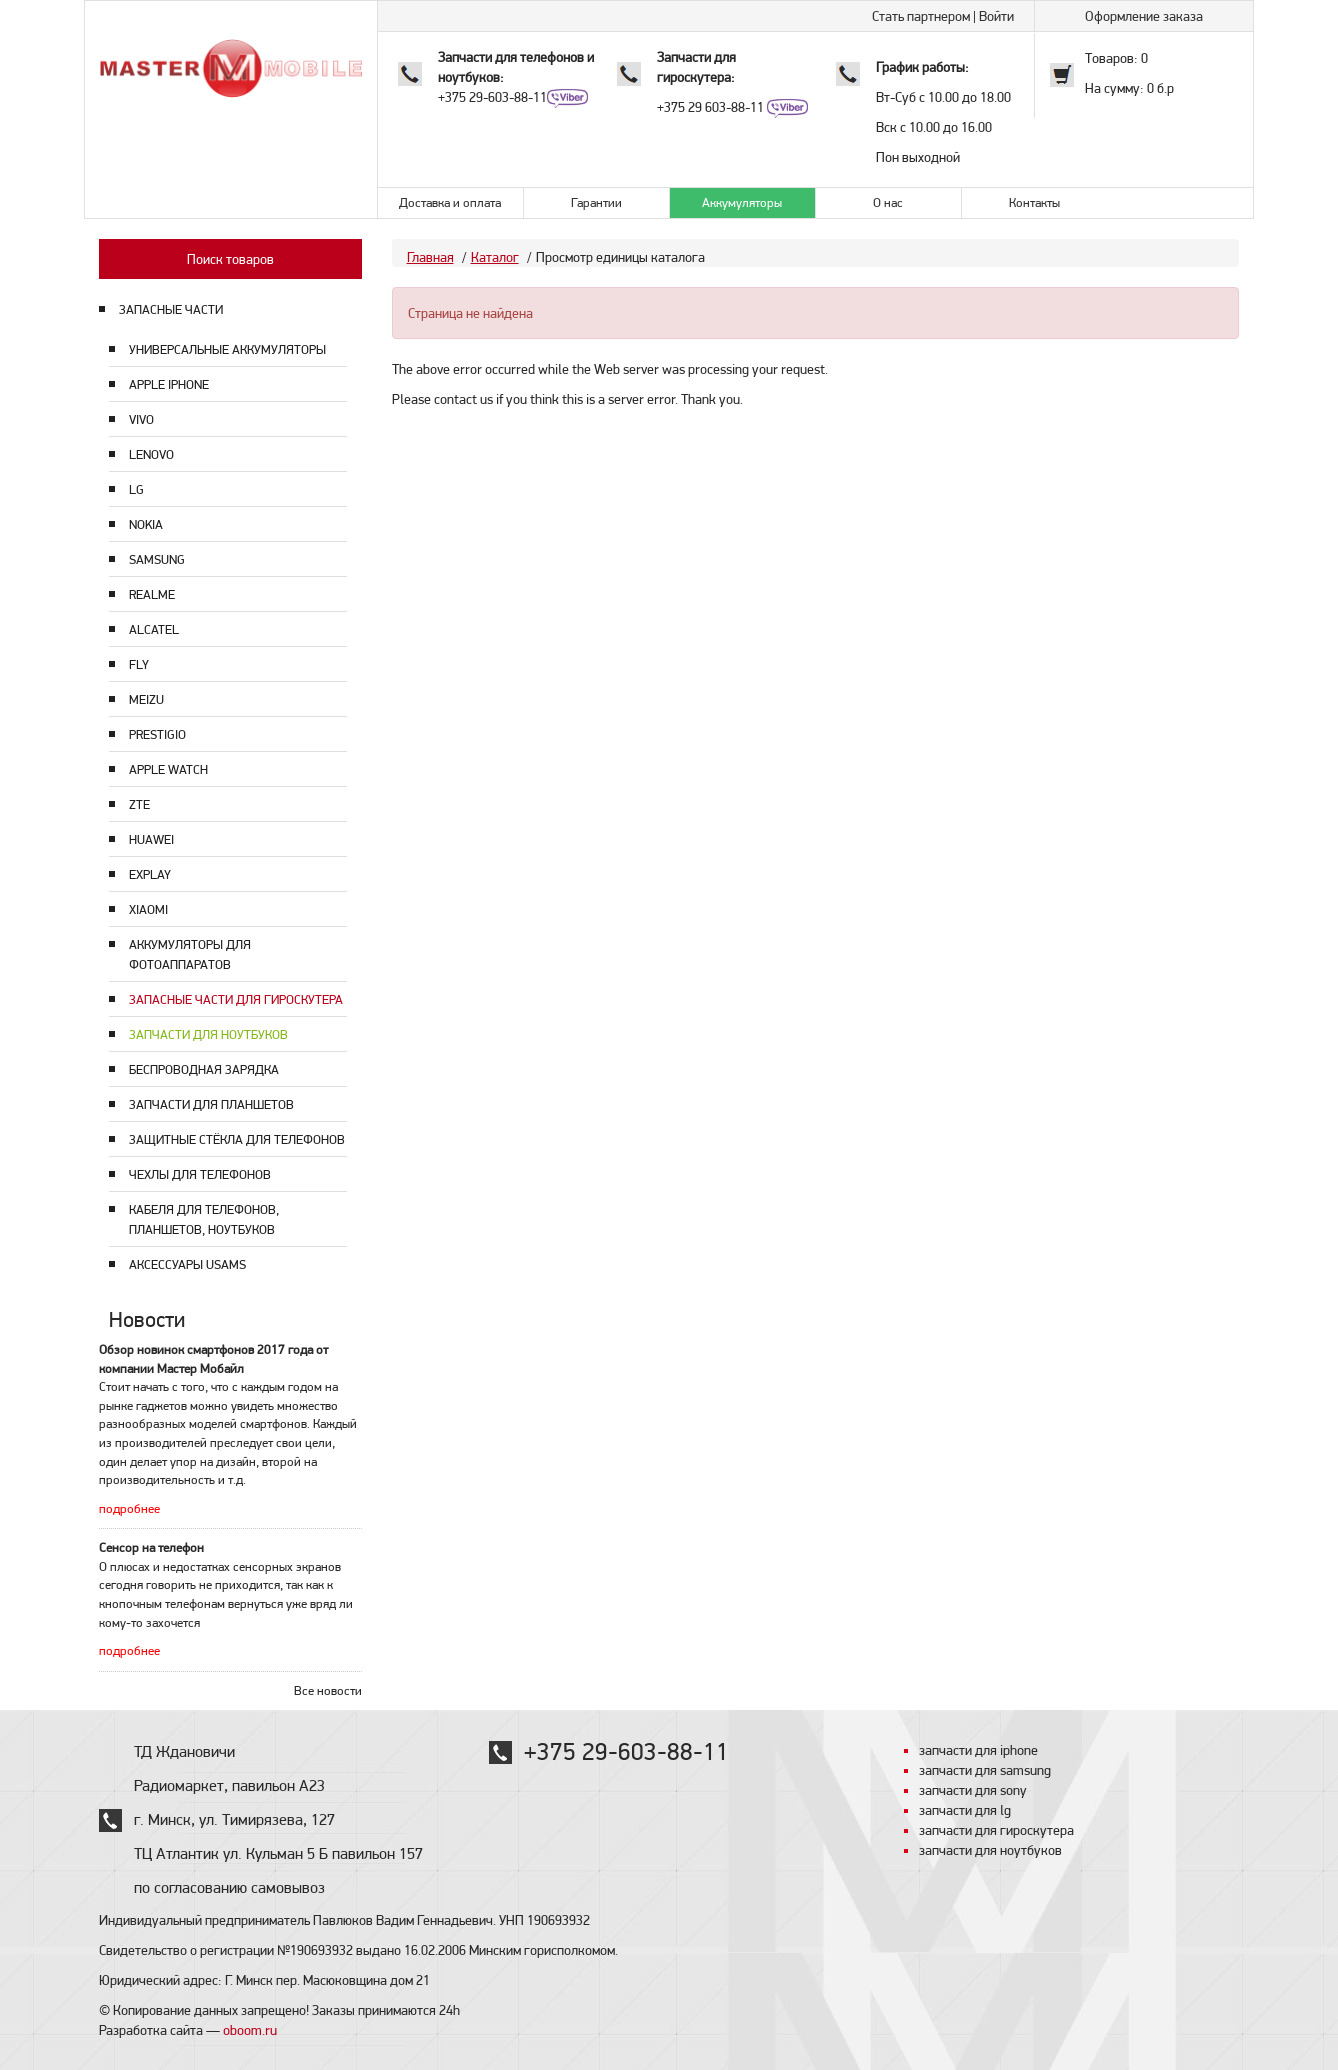 The image size is (1338, 2070). I want to click on подробнее, so click(129, 1508).